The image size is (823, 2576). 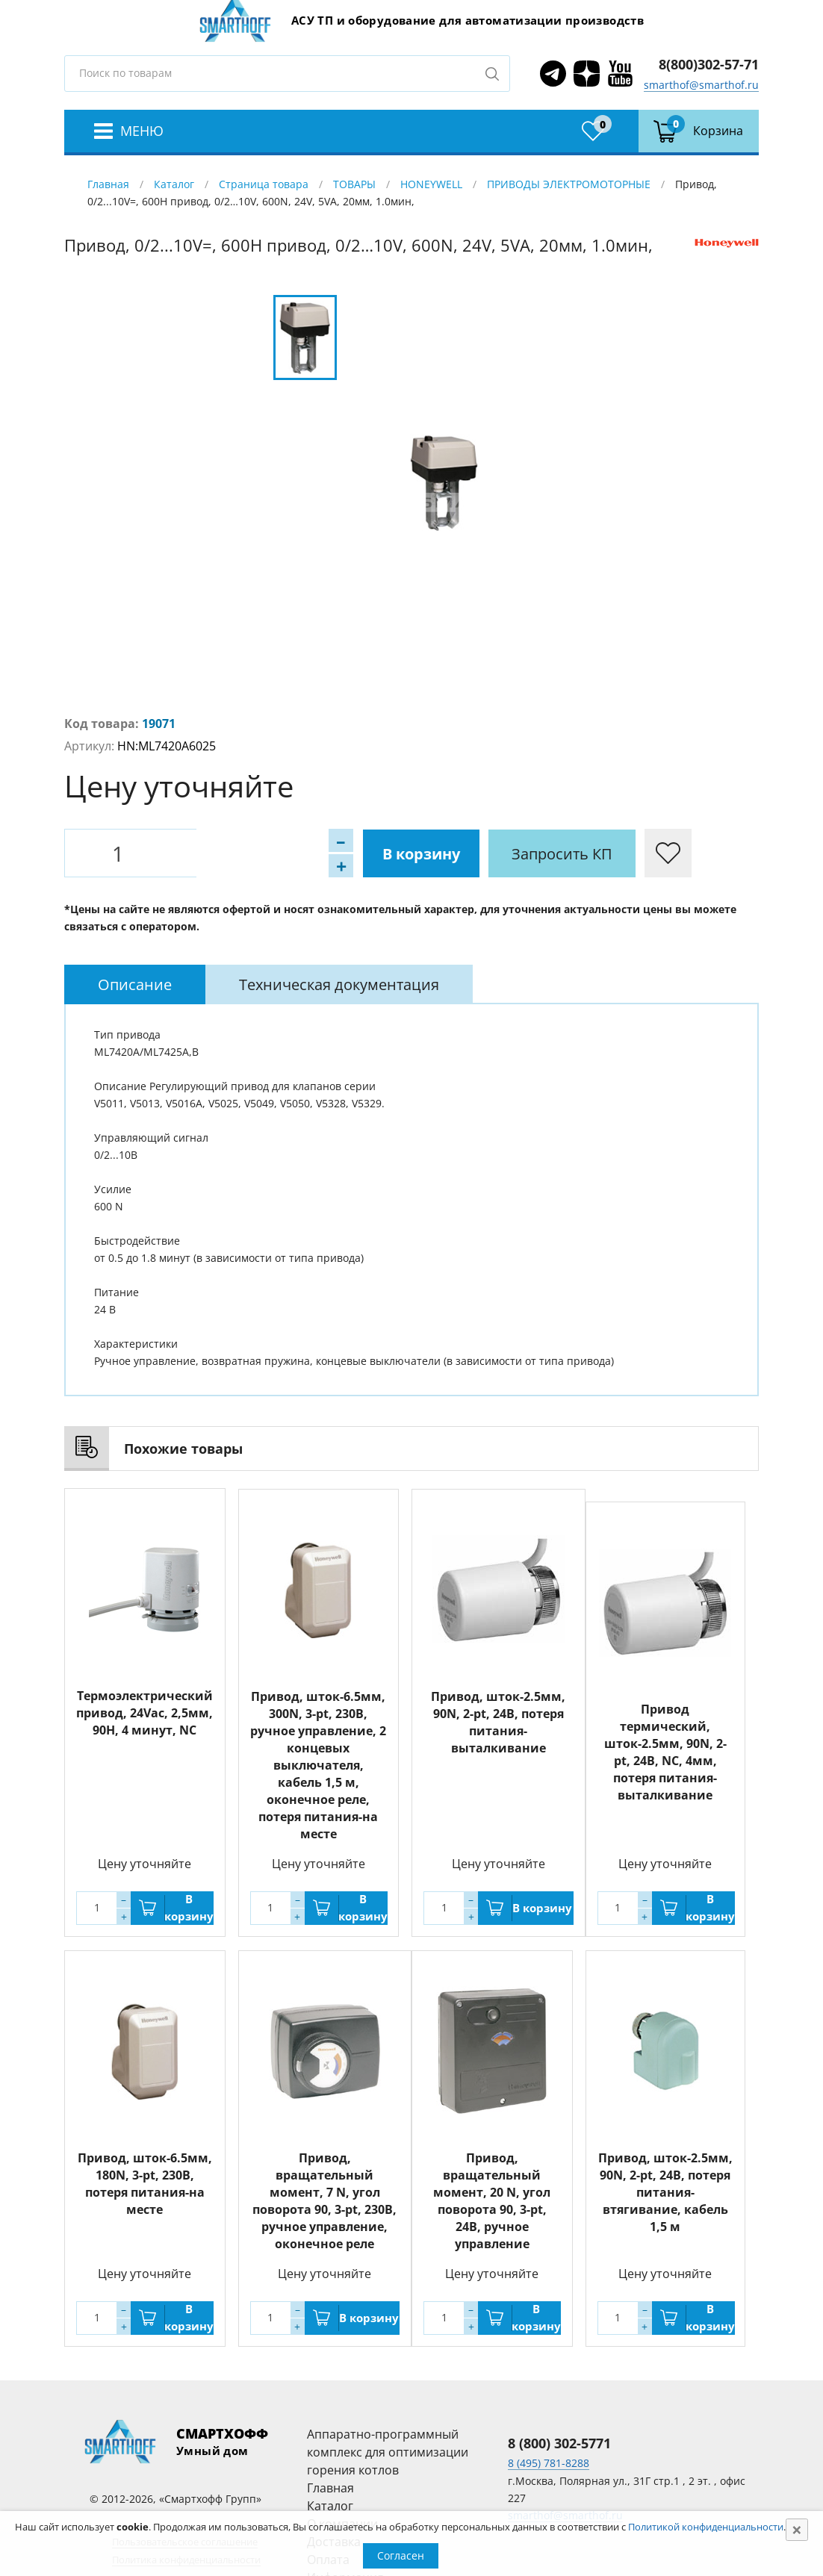 I want to click on Главная, so click(x=108, y=184).